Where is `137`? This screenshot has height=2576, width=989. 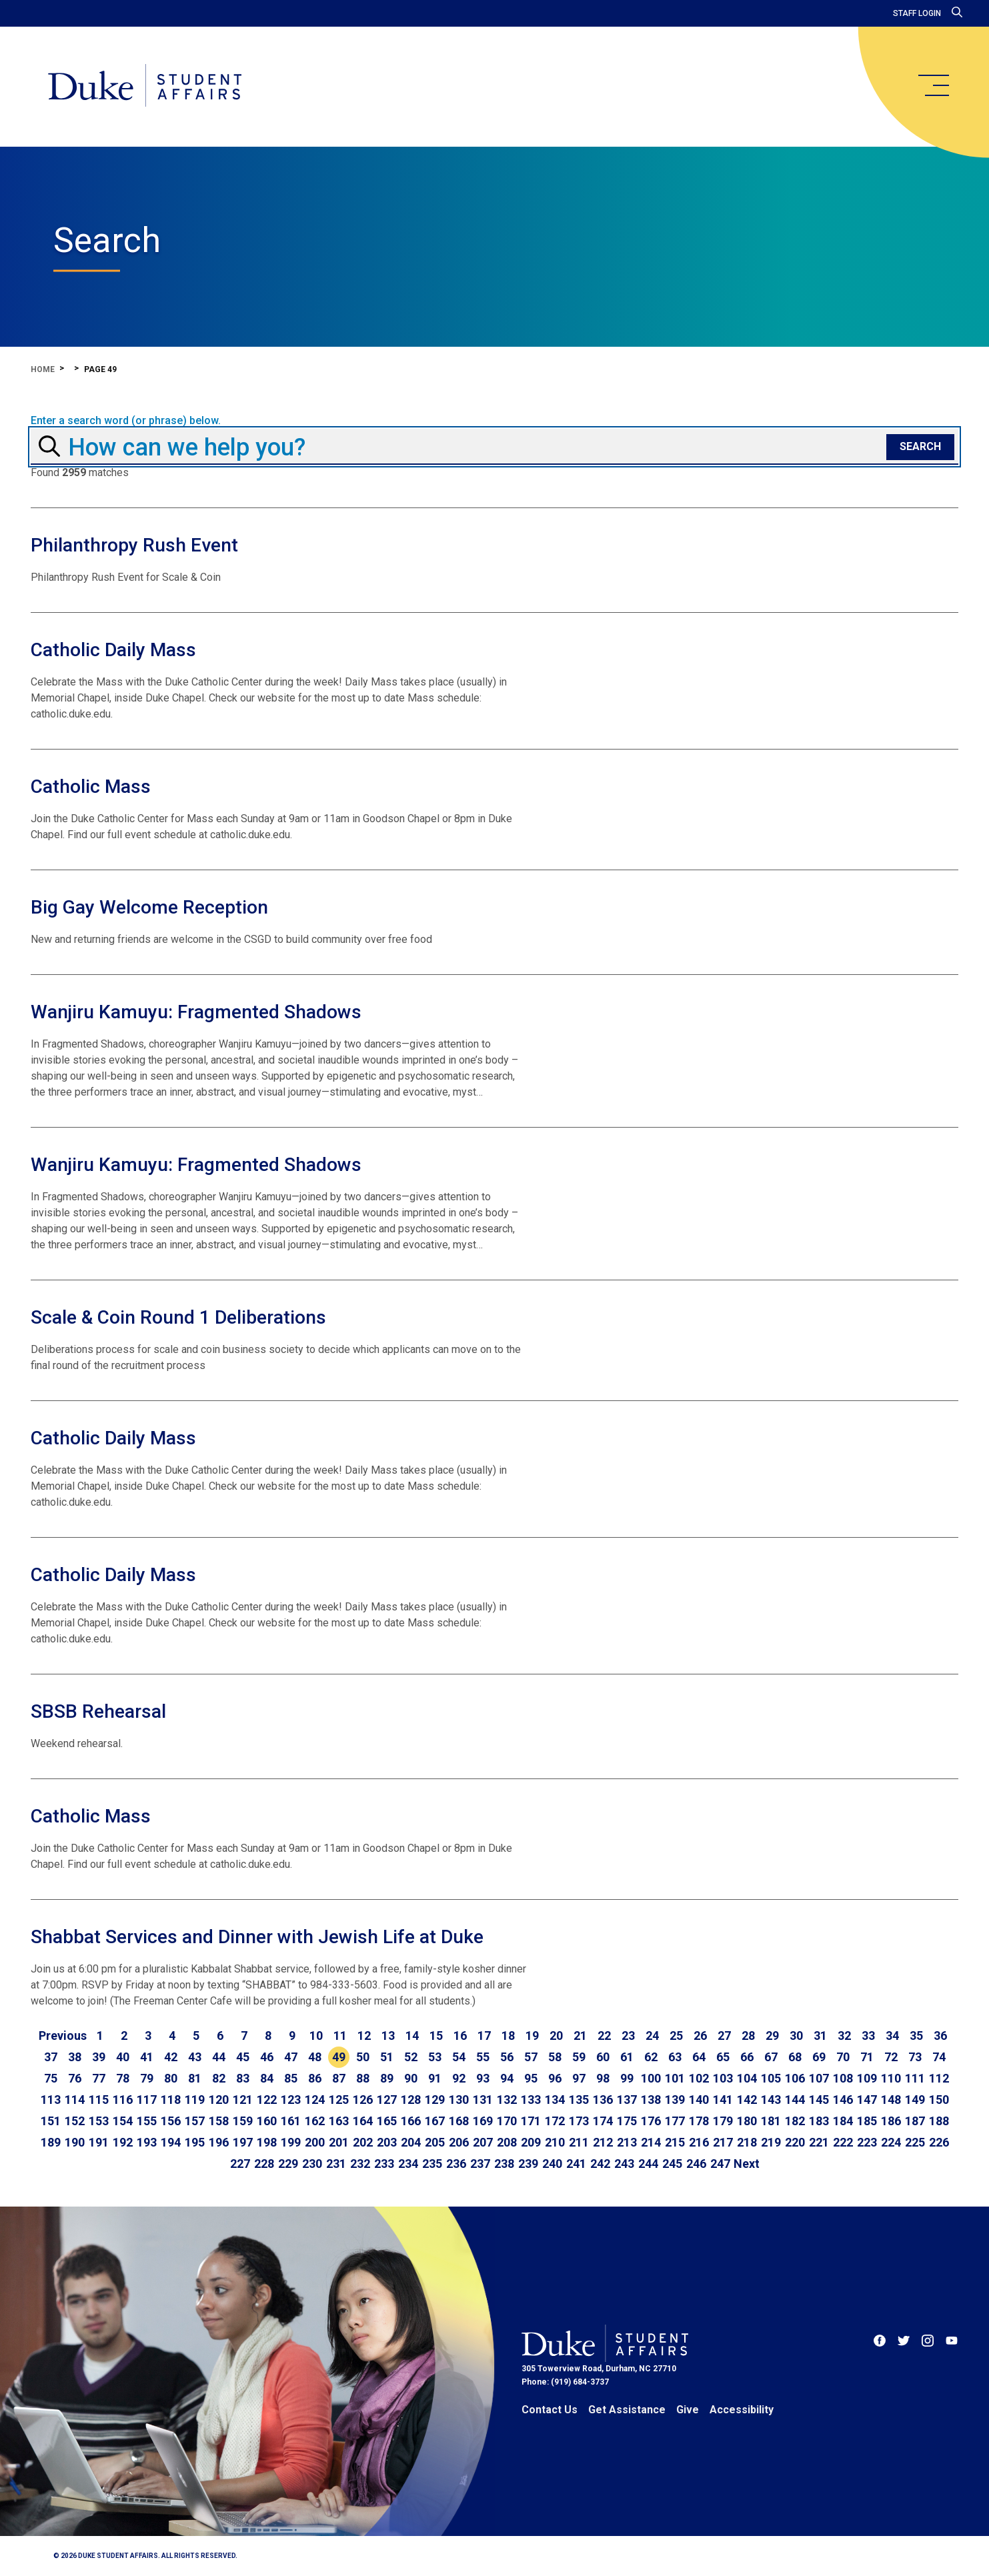 137 is located at coordinates (627, 2100).